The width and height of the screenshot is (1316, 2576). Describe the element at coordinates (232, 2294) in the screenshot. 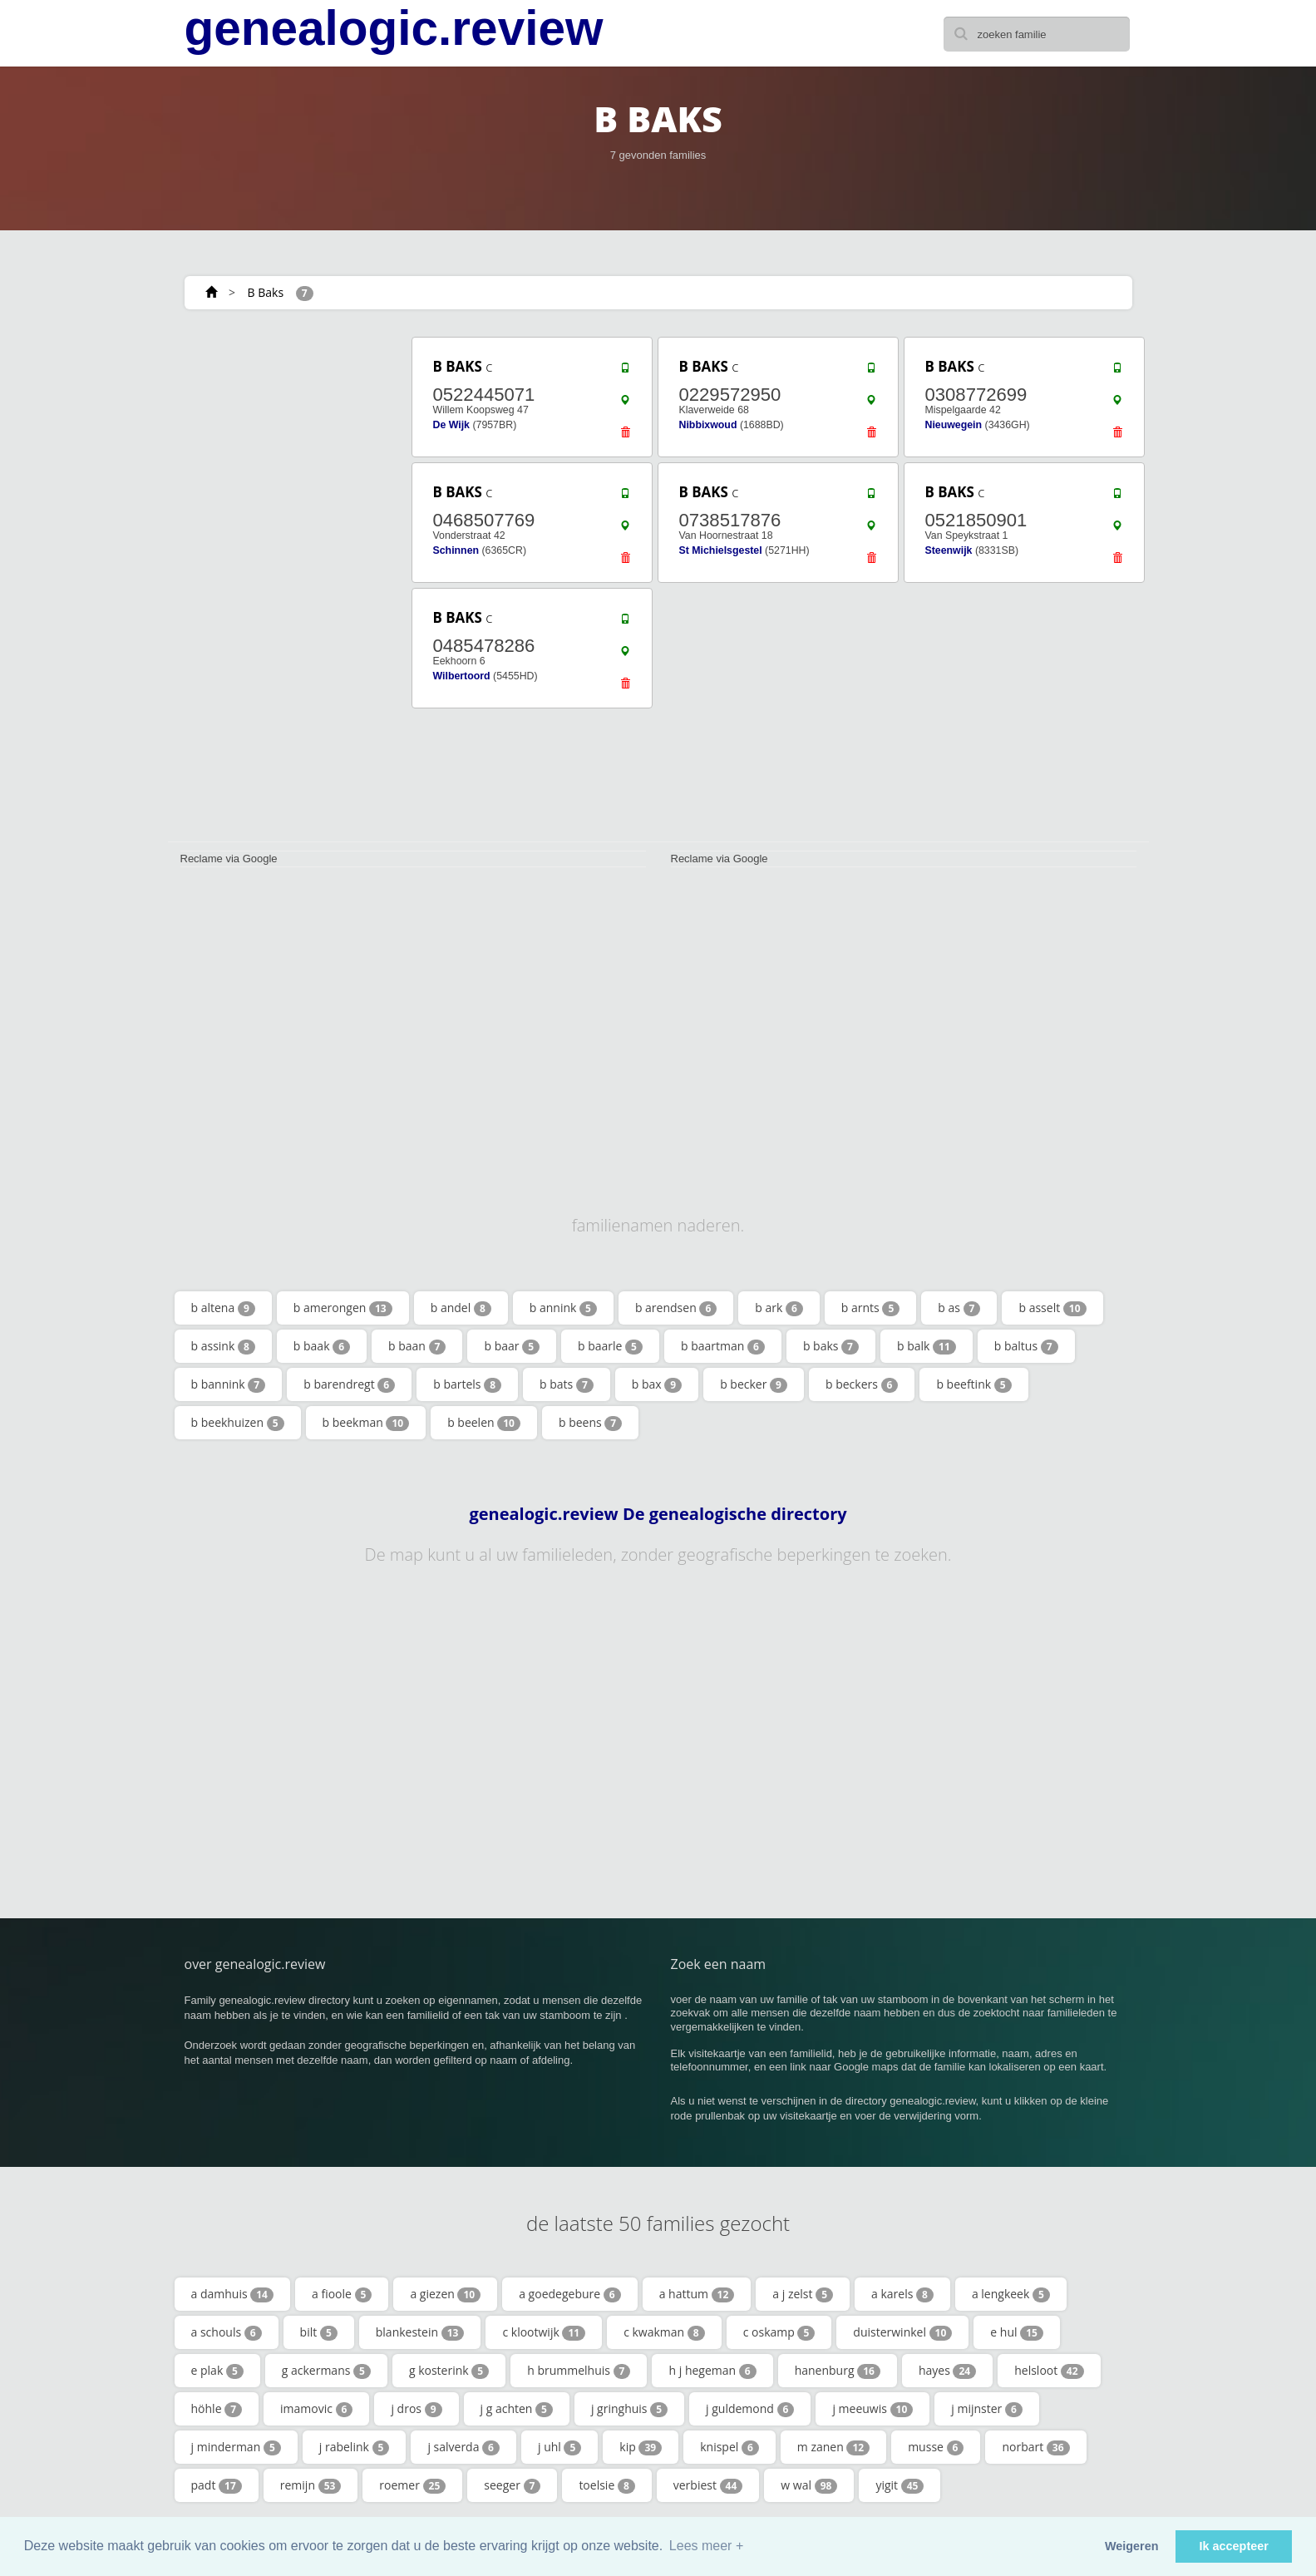

I see `a damhuis` at that location.